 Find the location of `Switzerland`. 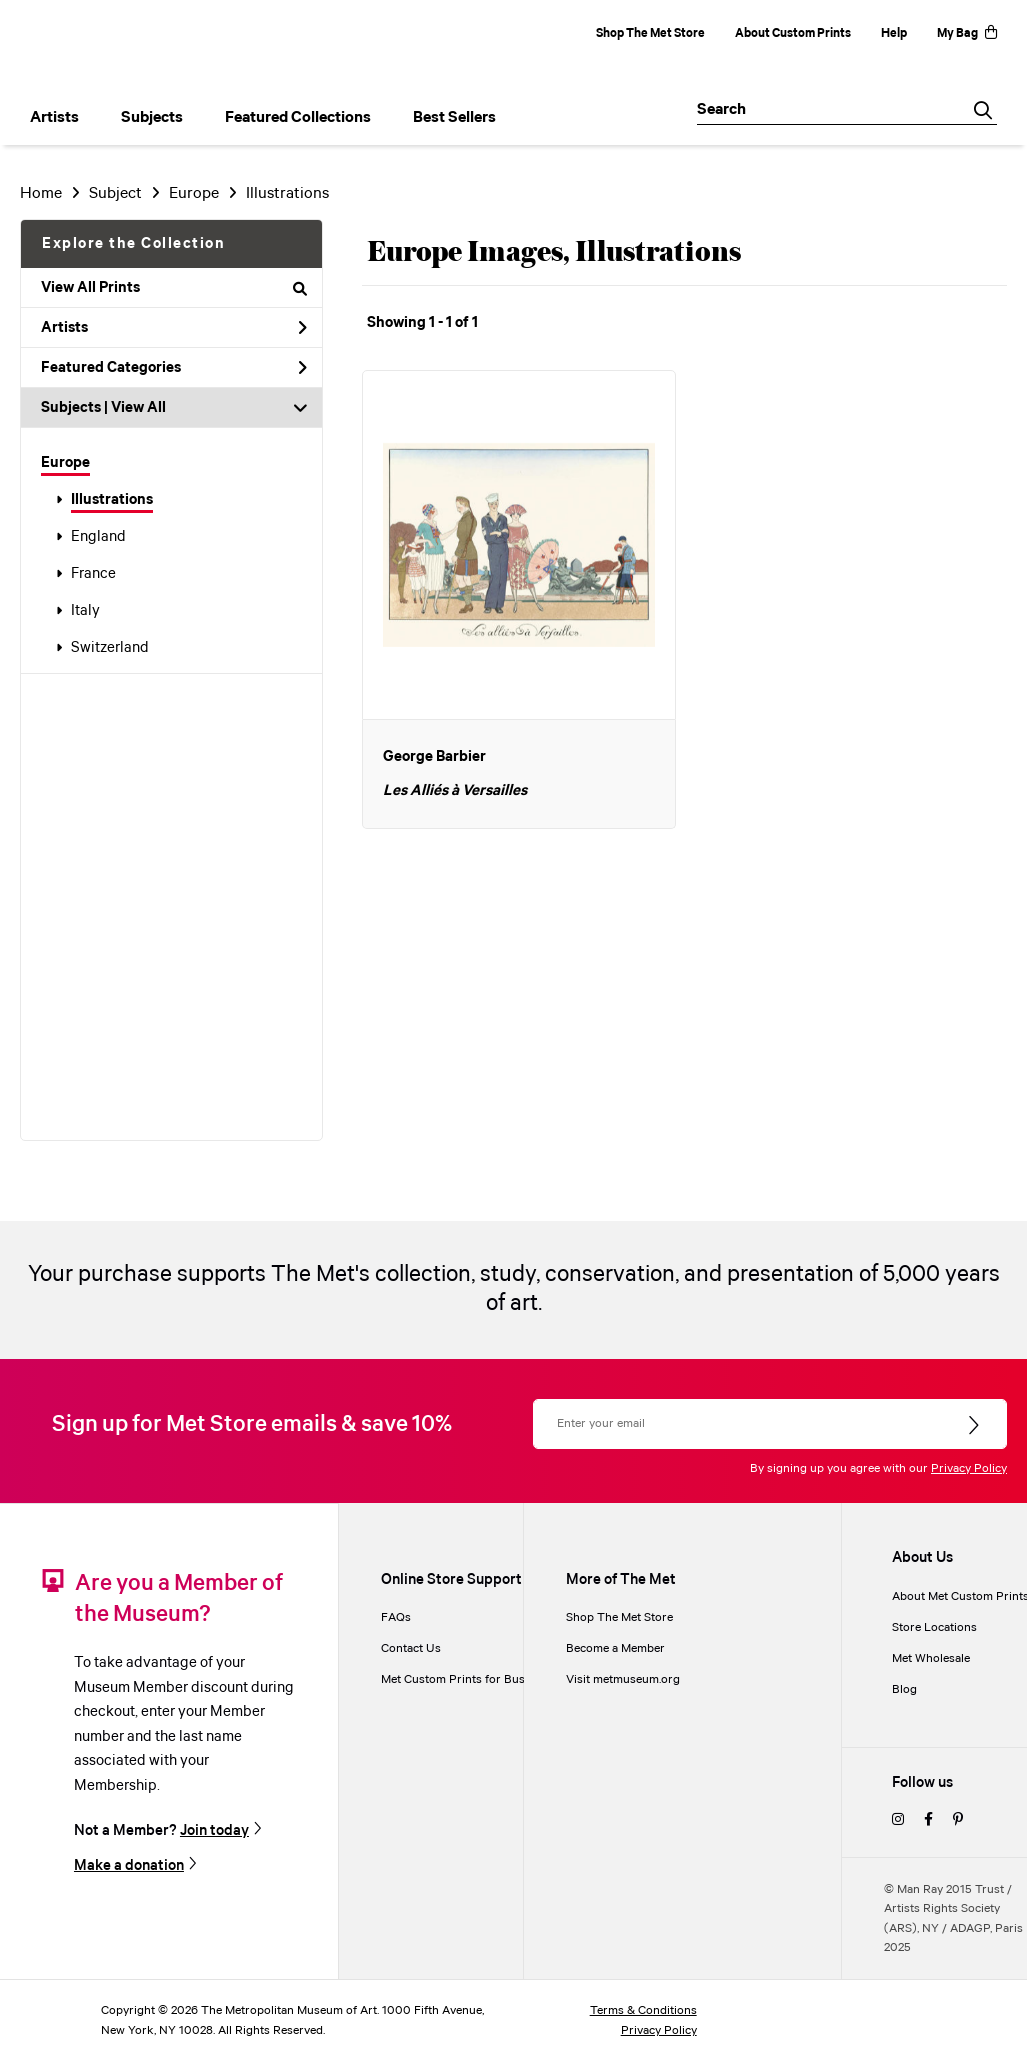

Switzerland is located at coordinates (110, 648).